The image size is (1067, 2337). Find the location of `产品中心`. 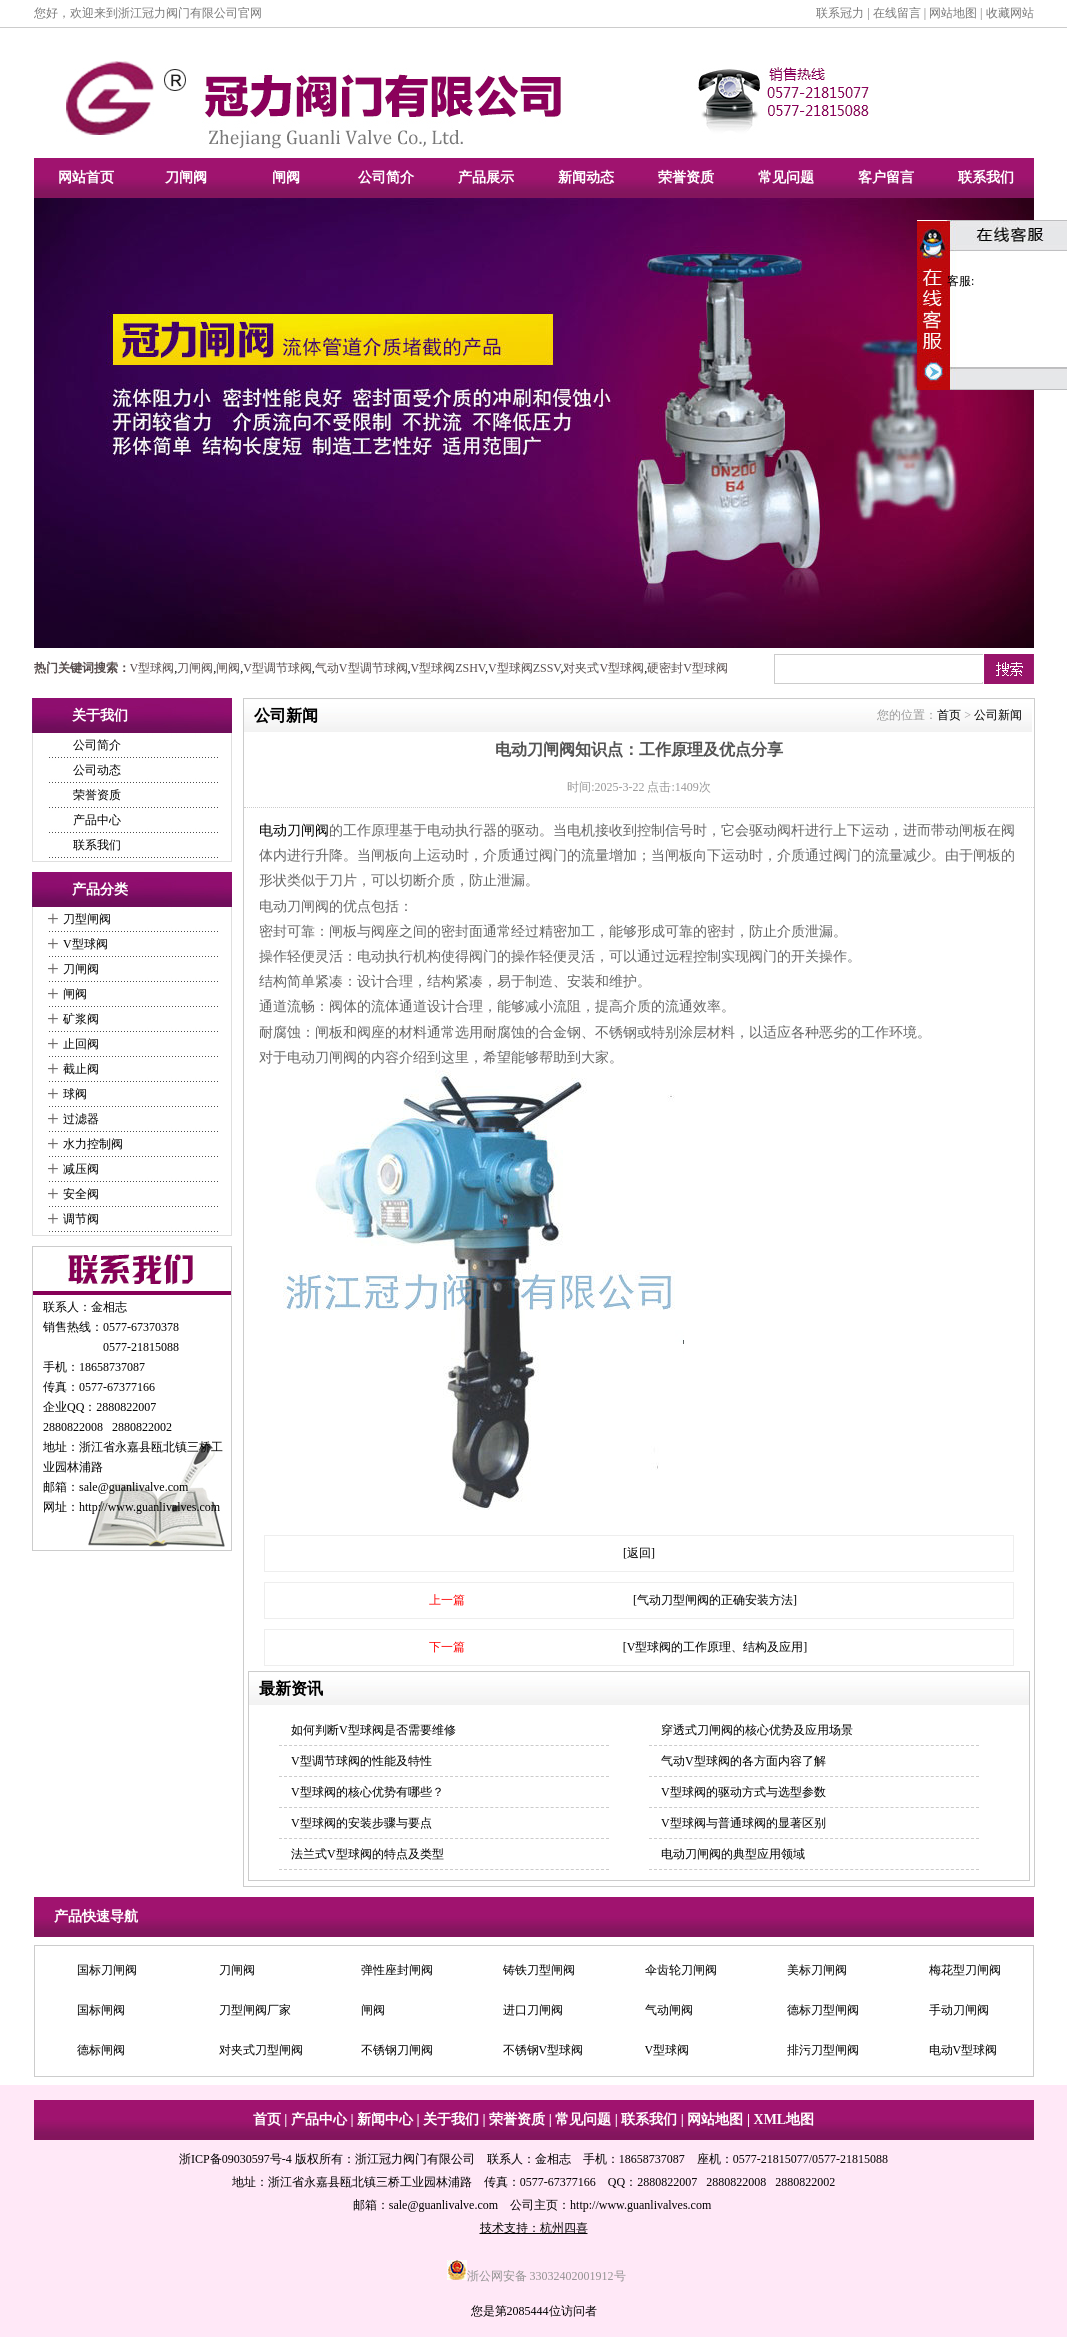

产品中心 is located at coordinates (97, 820).